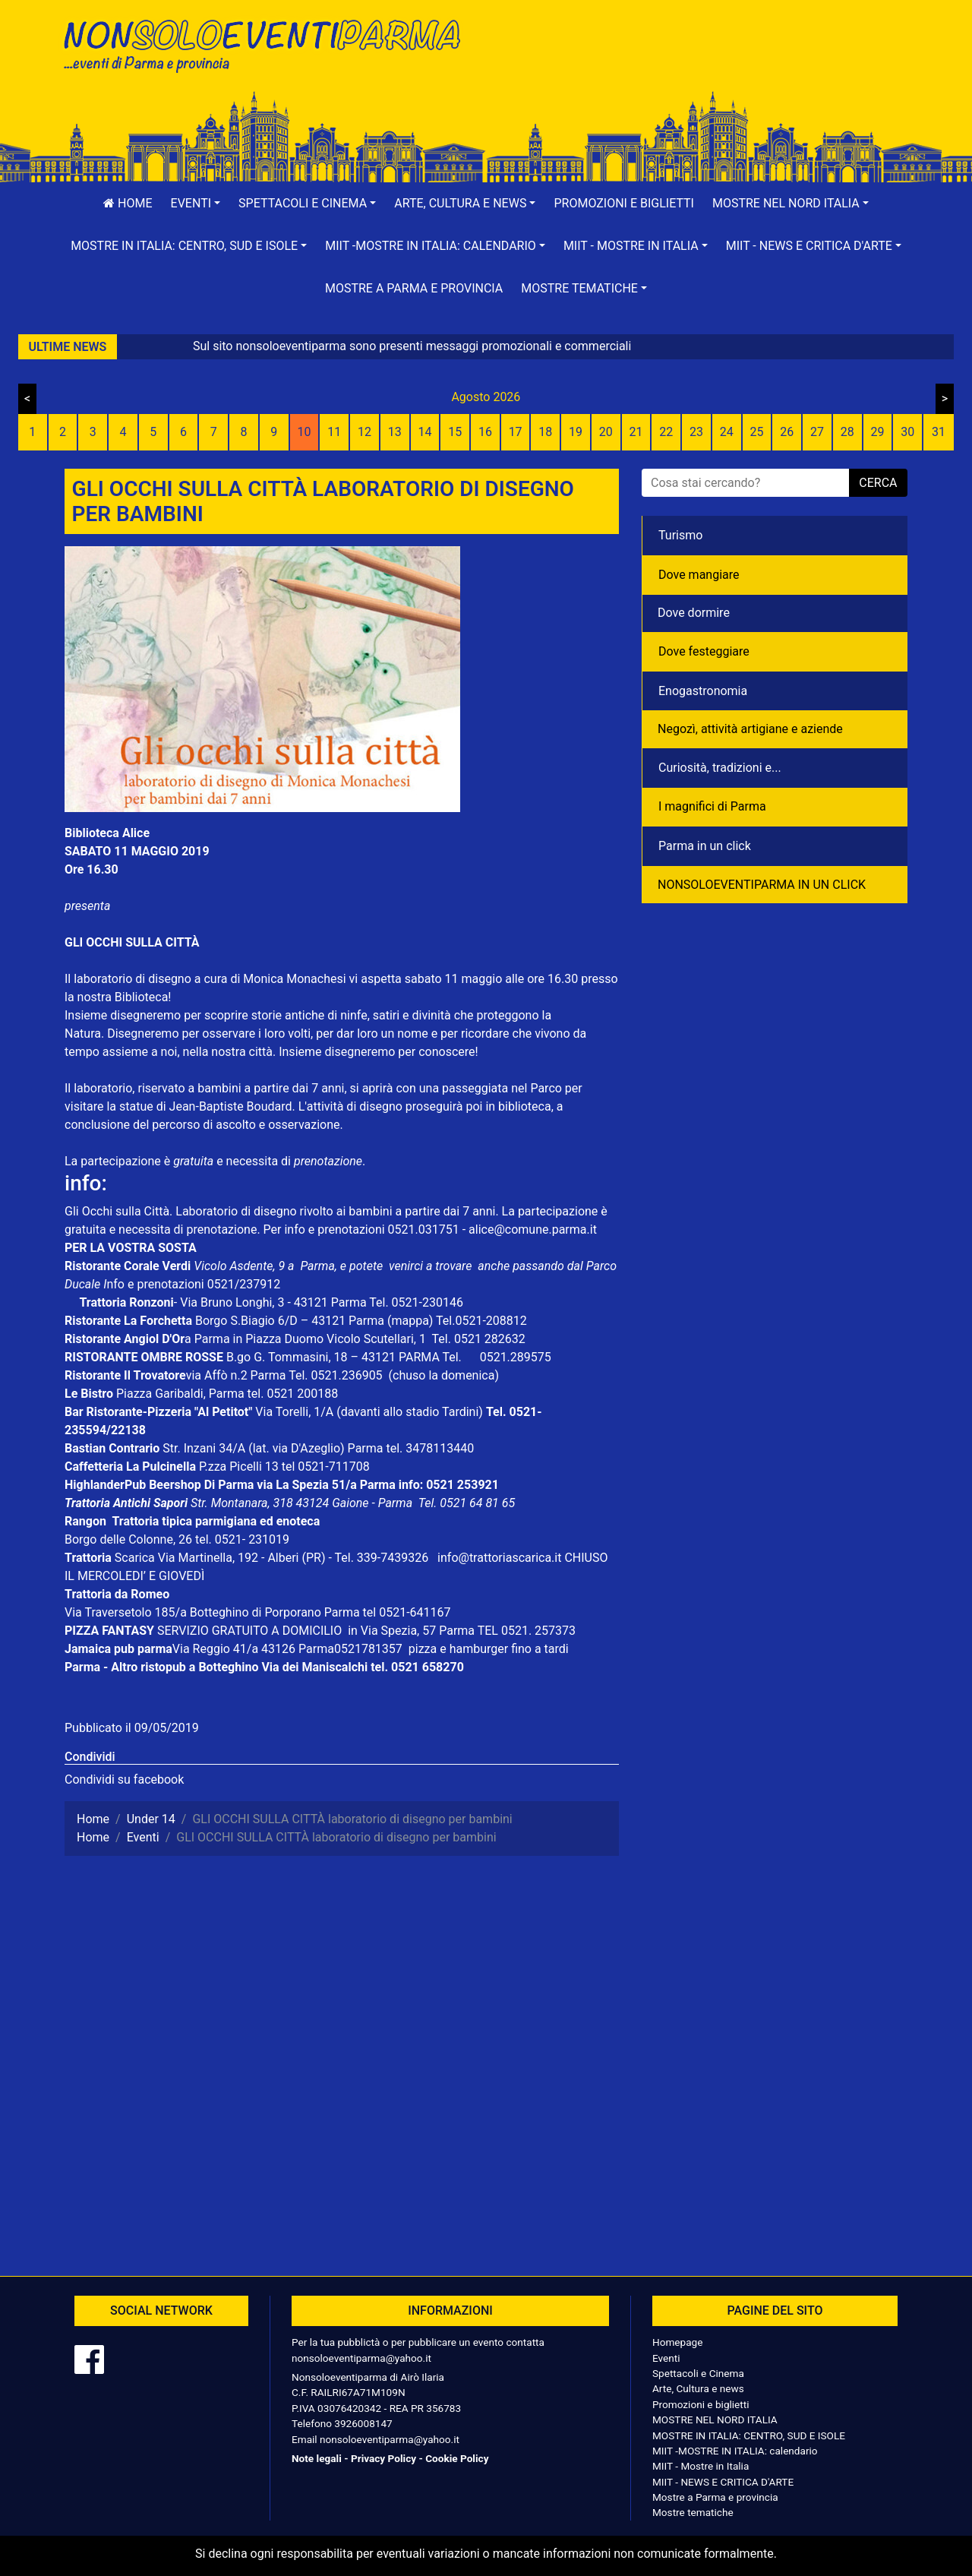 Image resolution: width=972 pixels, height=2576 pixels. I want to click on 14, so click(424, 432).